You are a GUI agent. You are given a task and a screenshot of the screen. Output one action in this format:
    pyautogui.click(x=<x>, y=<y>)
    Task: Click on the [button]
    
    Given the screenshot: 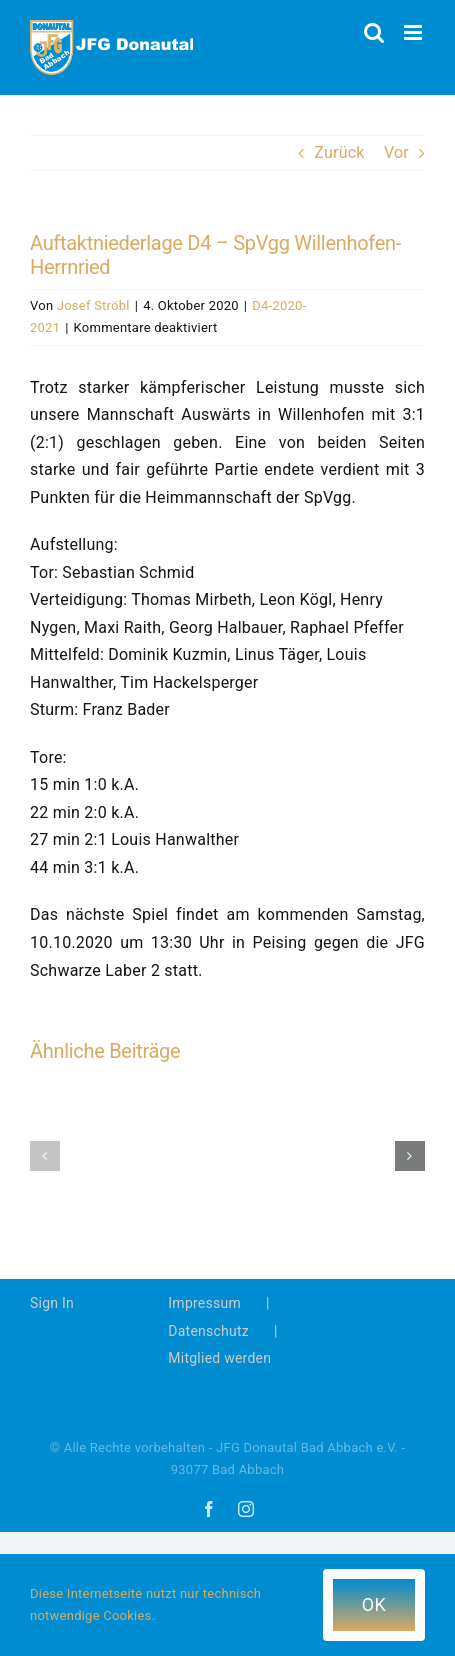 What is the action you would take?
    pyautogui.click(x=45, y=1156)
    